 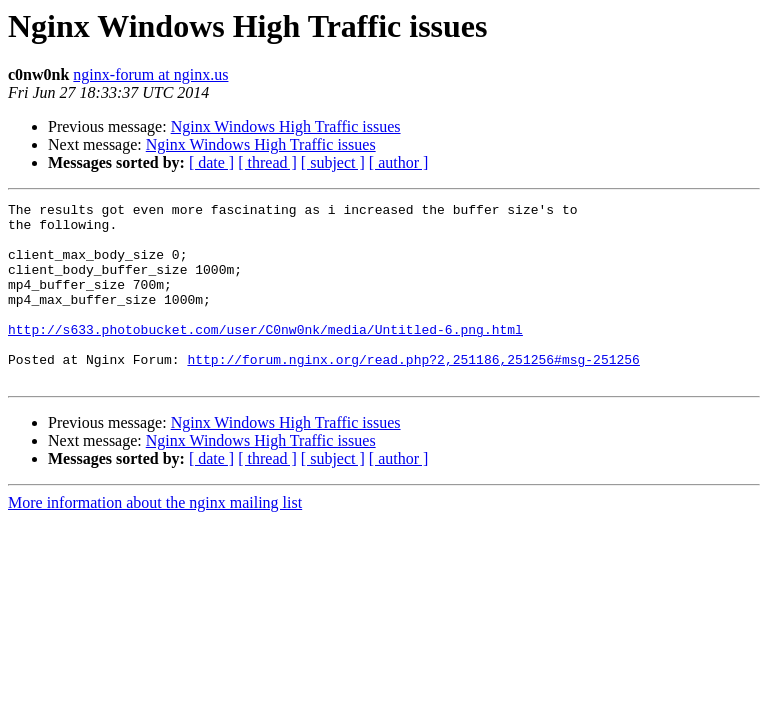 What do you see at coordinates (399, 162) in the screenshot?
I see `[ author ]` at bounding box center [399, 162].